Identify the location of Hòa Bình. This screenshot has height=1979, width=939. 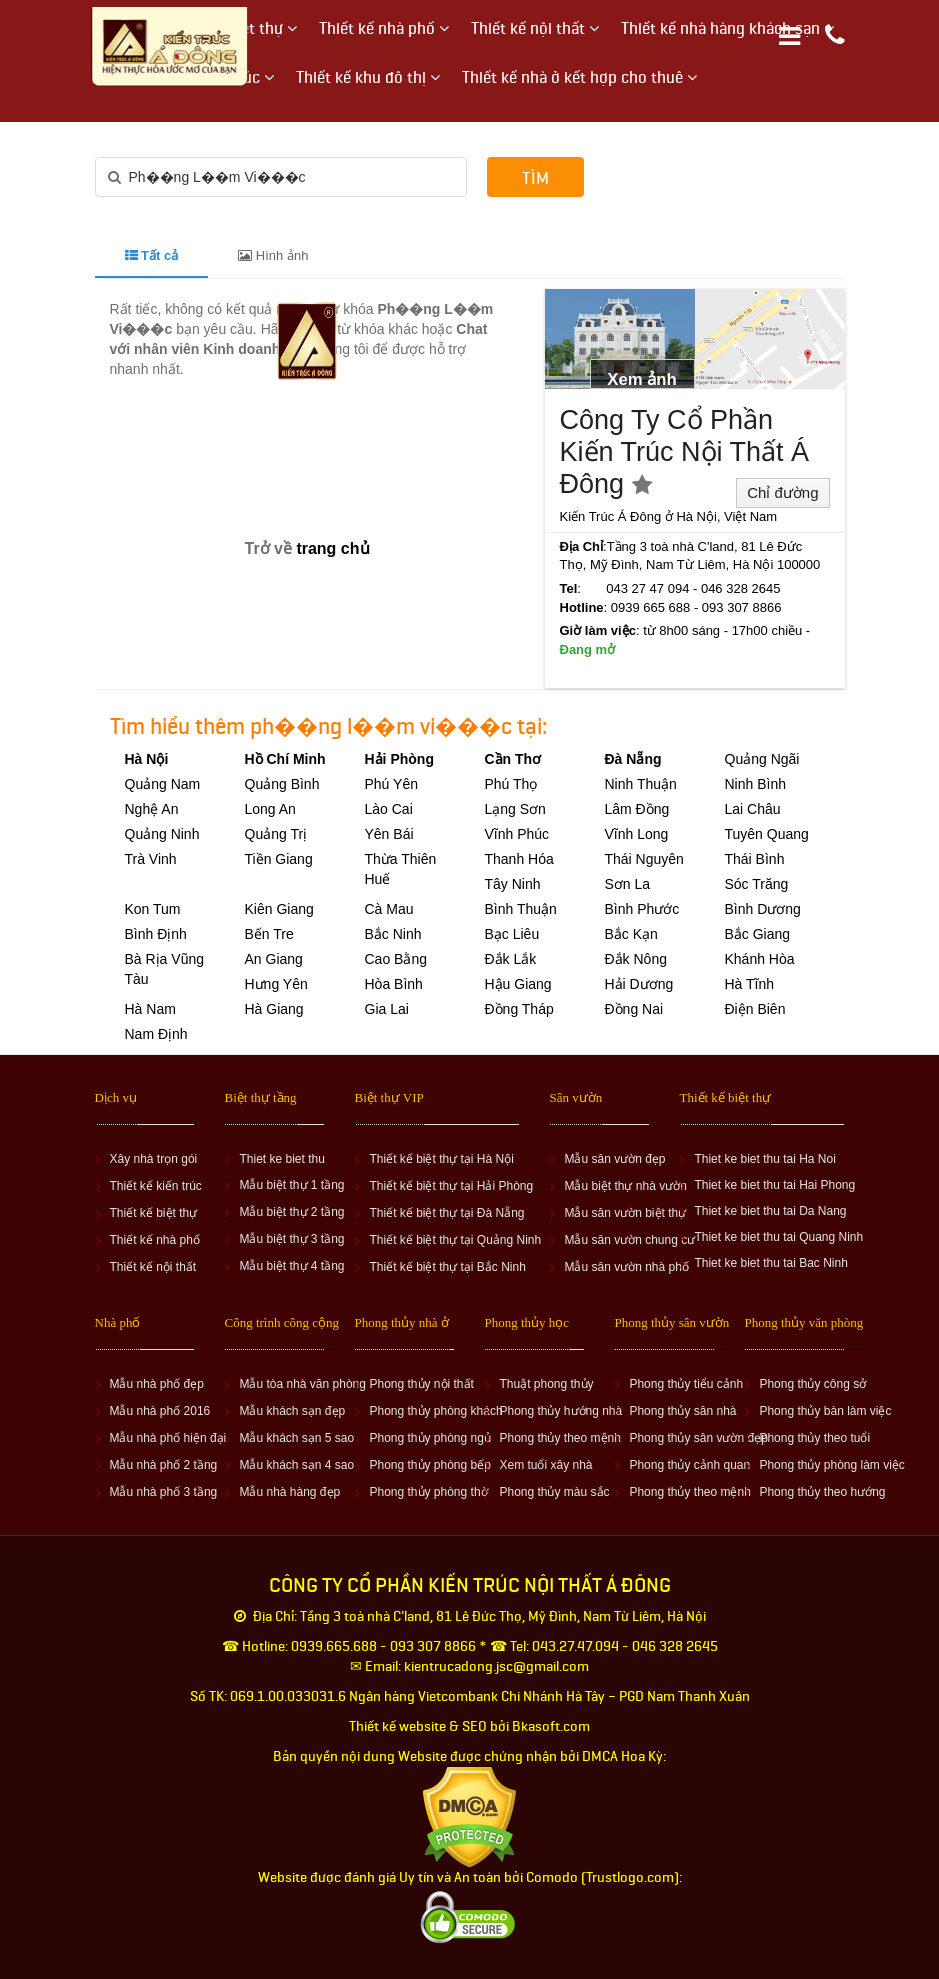
(394, 984).